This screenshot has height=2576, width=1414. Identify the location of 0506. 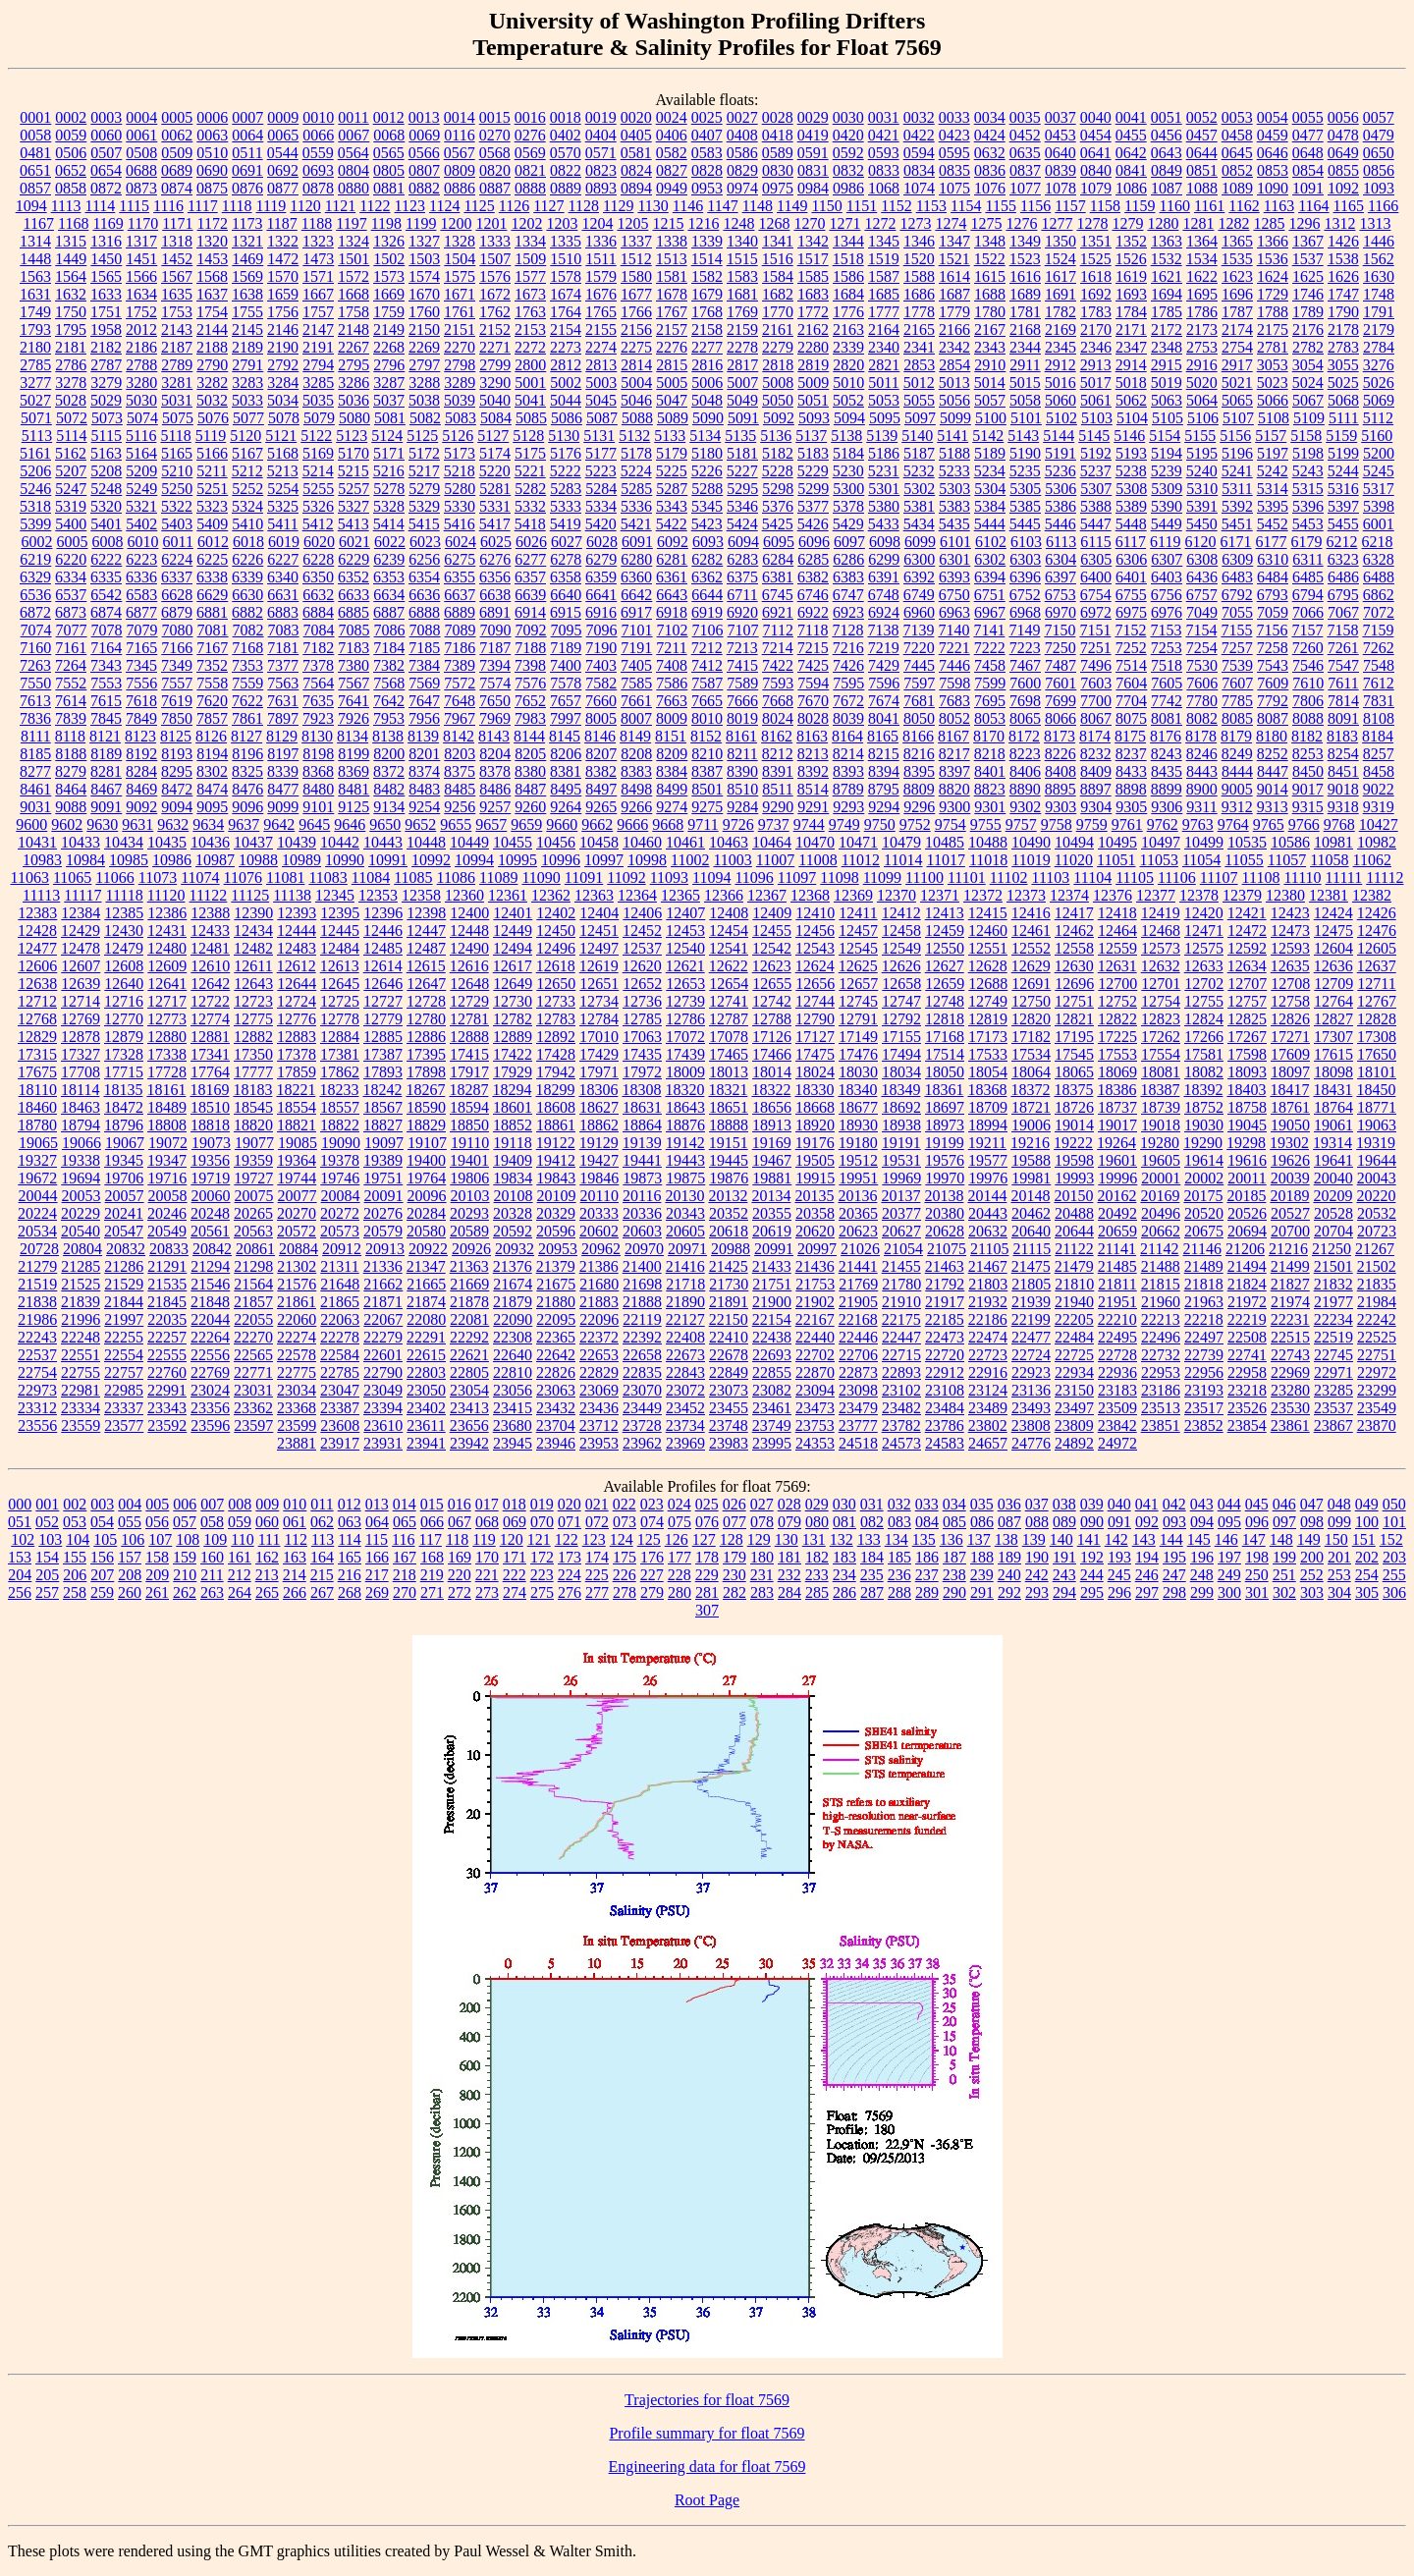
(70, 152).